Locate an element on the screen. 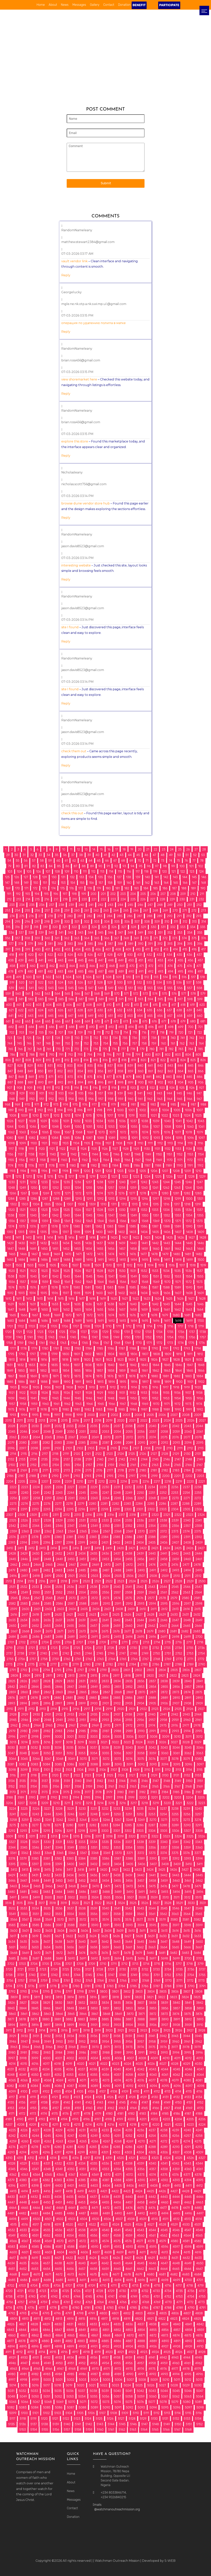  606 is located at coordinates (69, 1005).